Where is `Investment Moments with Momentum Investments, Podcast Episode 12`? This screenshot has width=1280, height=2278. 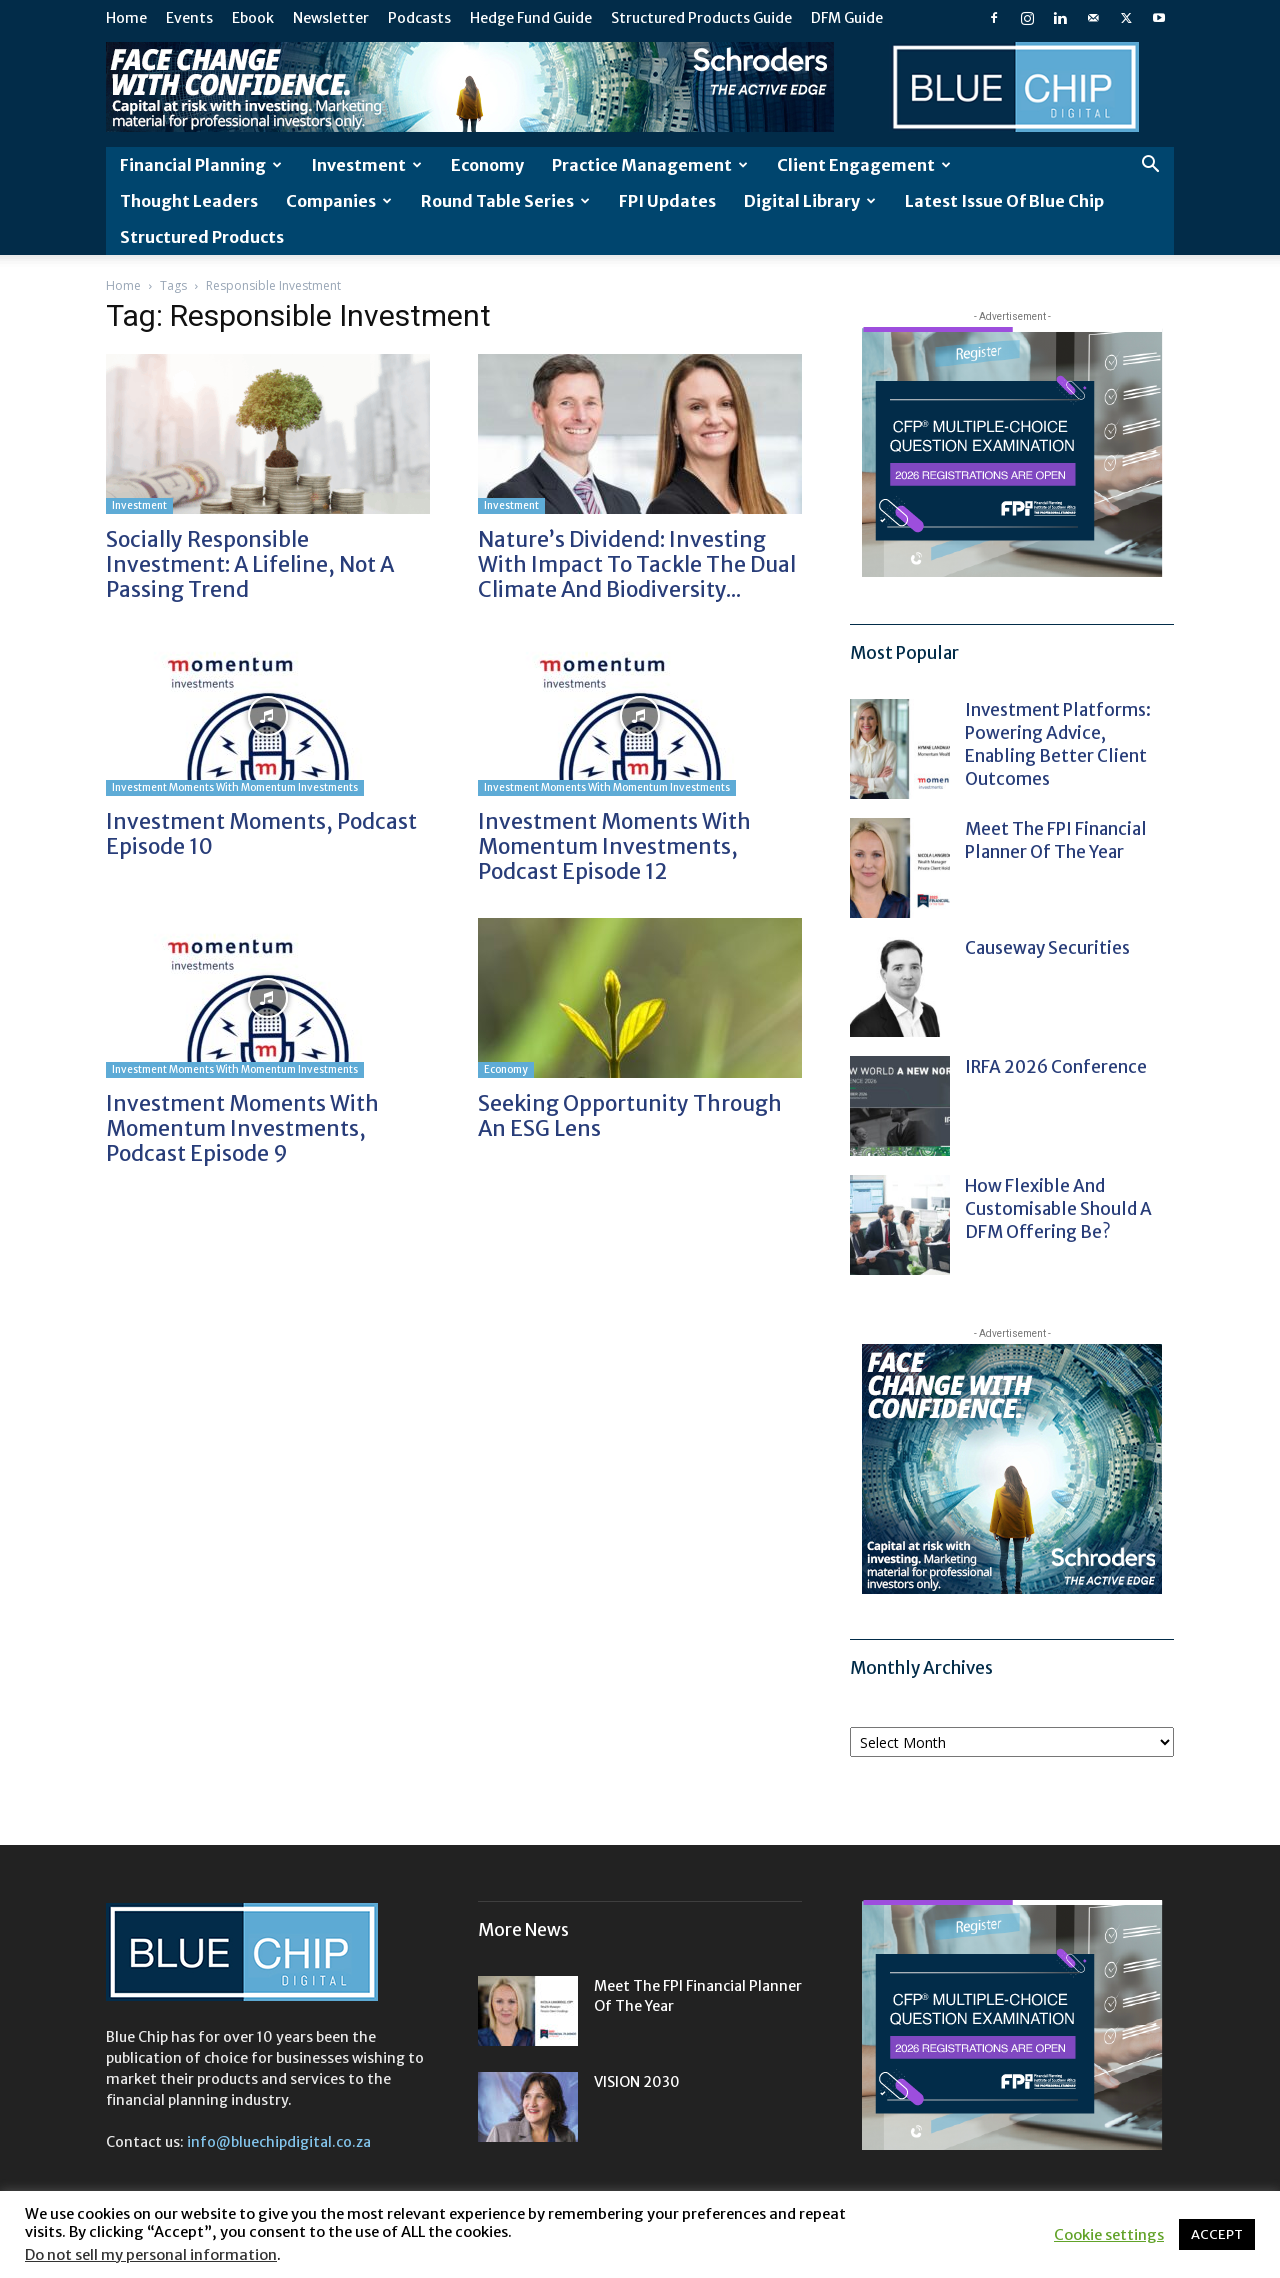
Investment Moments with Momentum Investments, Podcast Episode 12 is located at coordinates (614, 846).